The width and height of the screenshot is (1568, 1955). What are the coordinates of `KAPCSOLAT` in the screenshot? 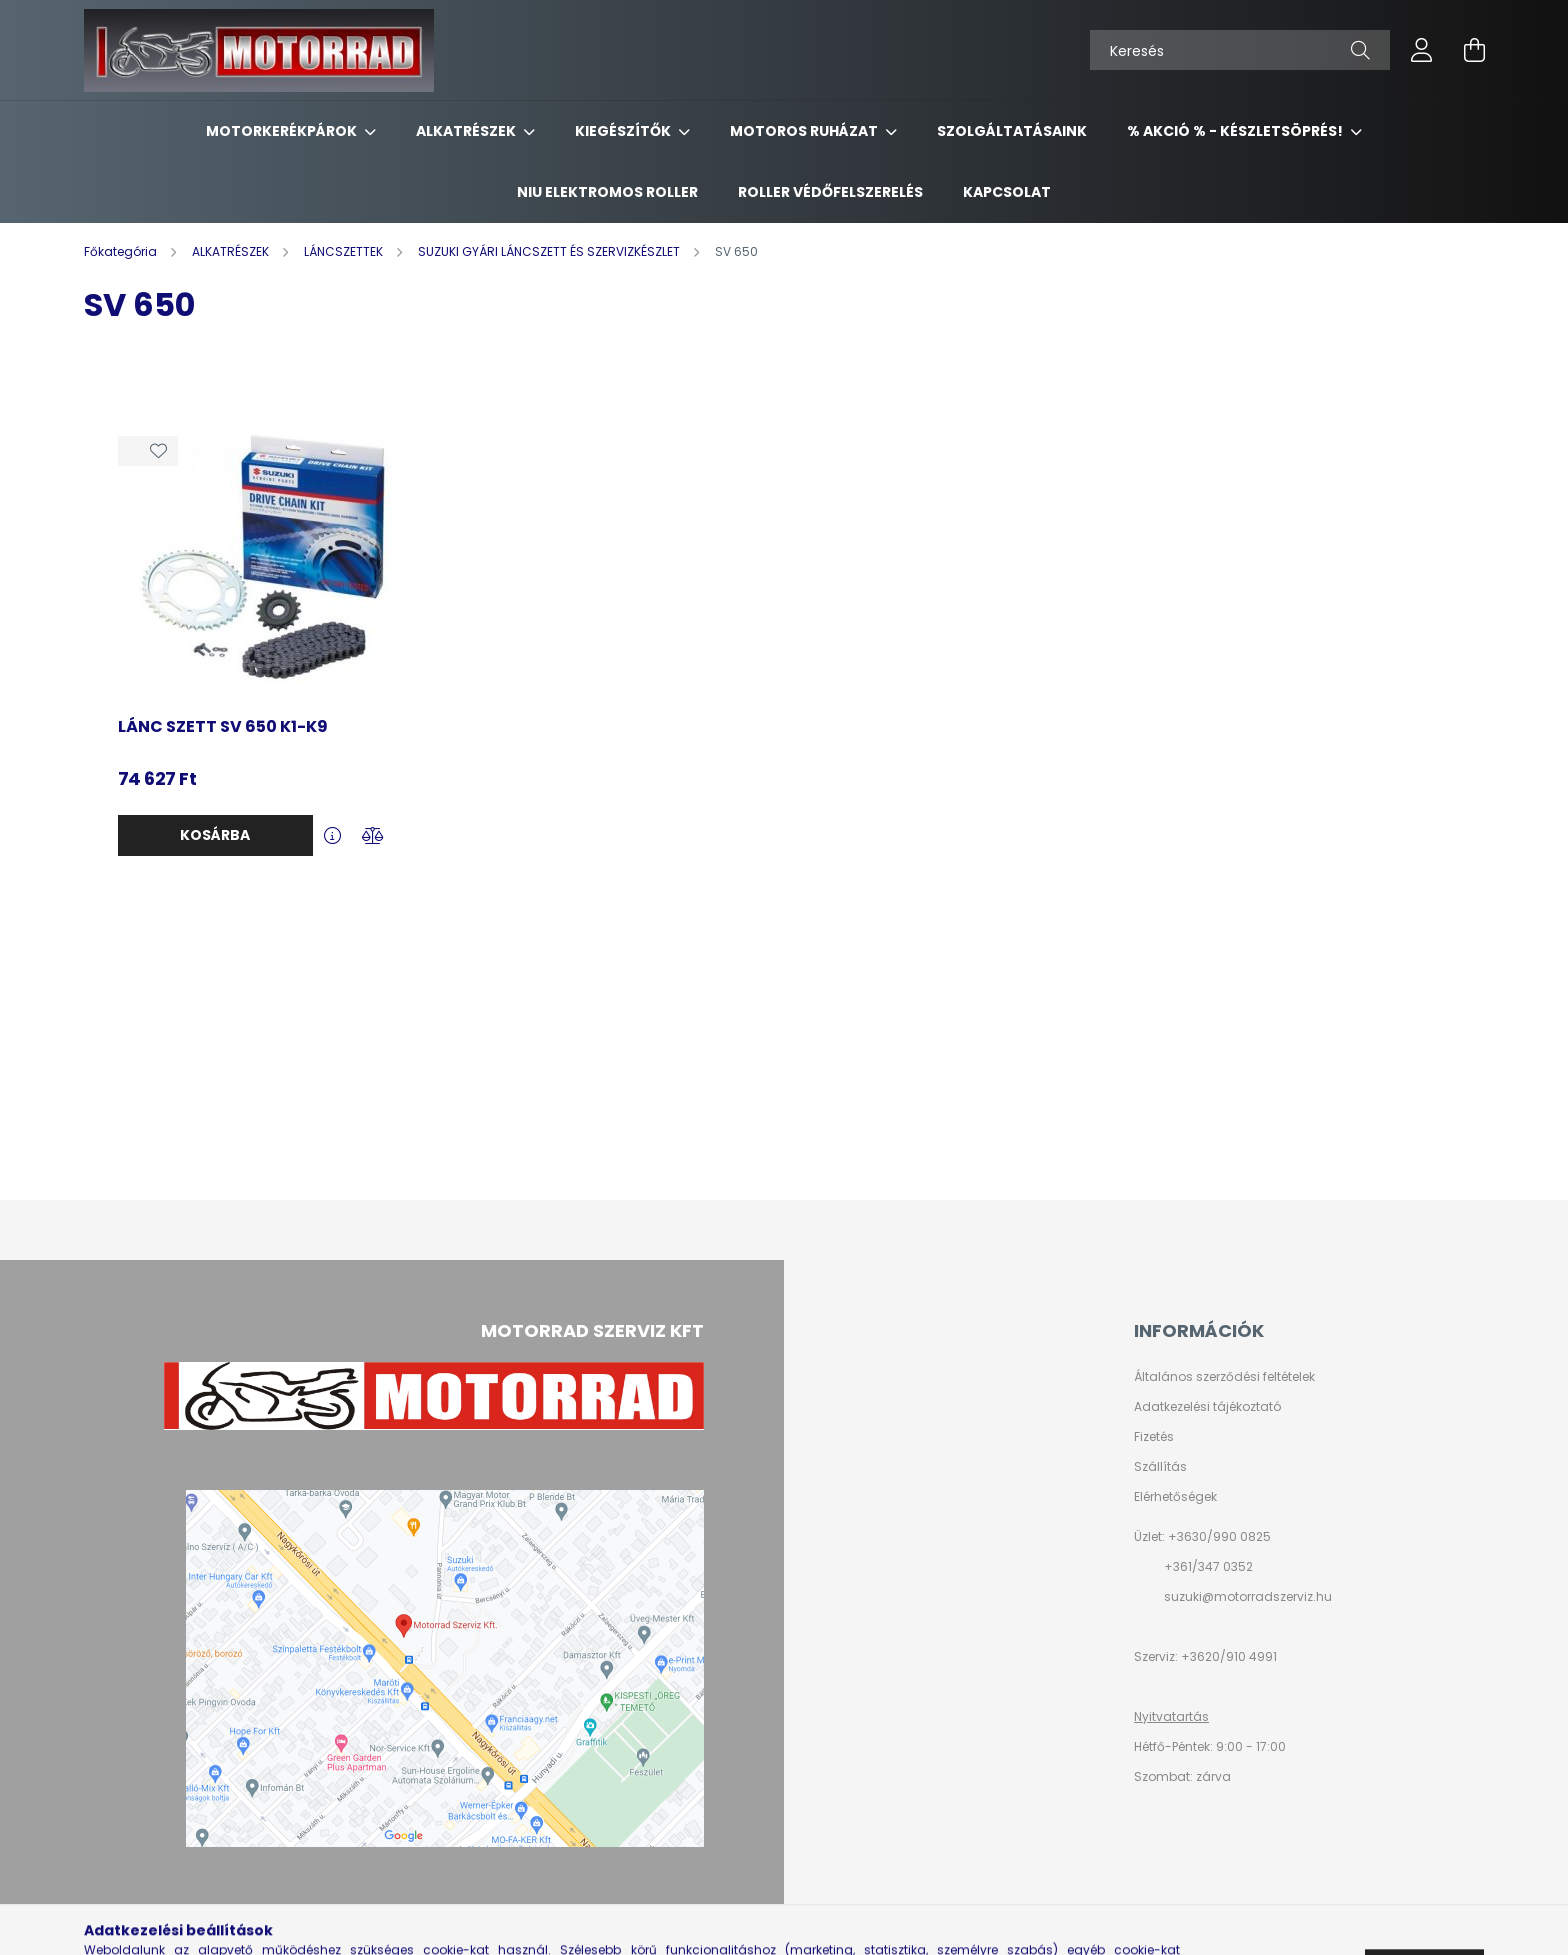 It's located at (1007, 192).